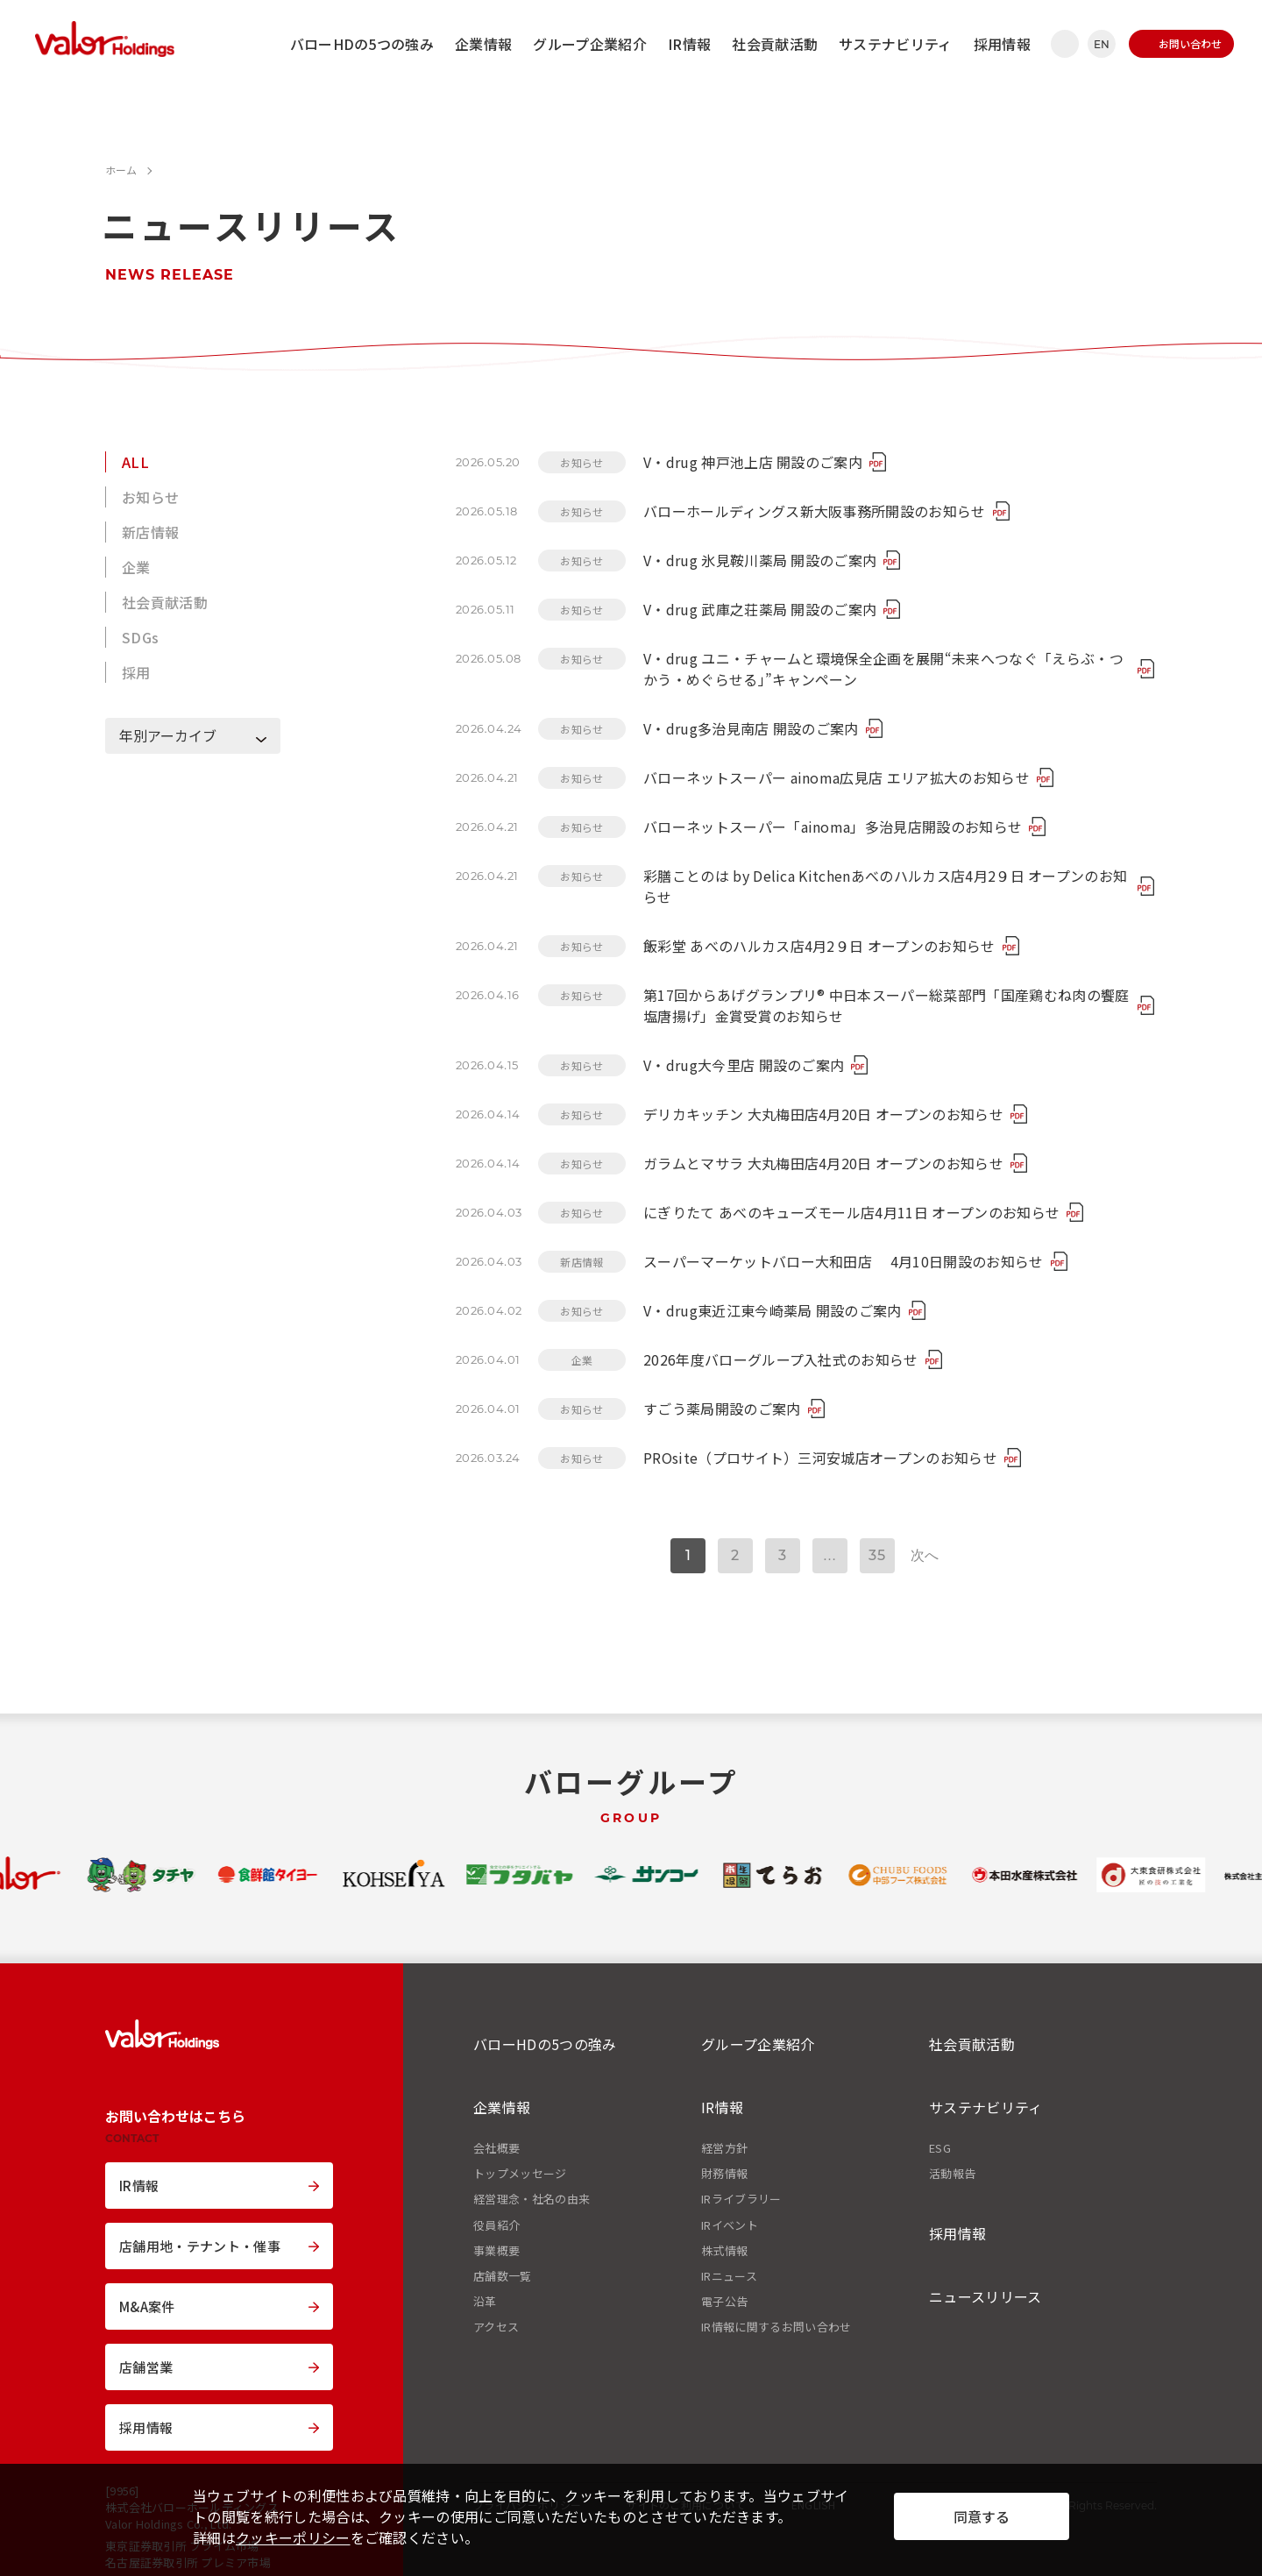 The height and width of the screenshot is (2576, 1262). I want to click on 店舗数一覧, so click(502, 2276).